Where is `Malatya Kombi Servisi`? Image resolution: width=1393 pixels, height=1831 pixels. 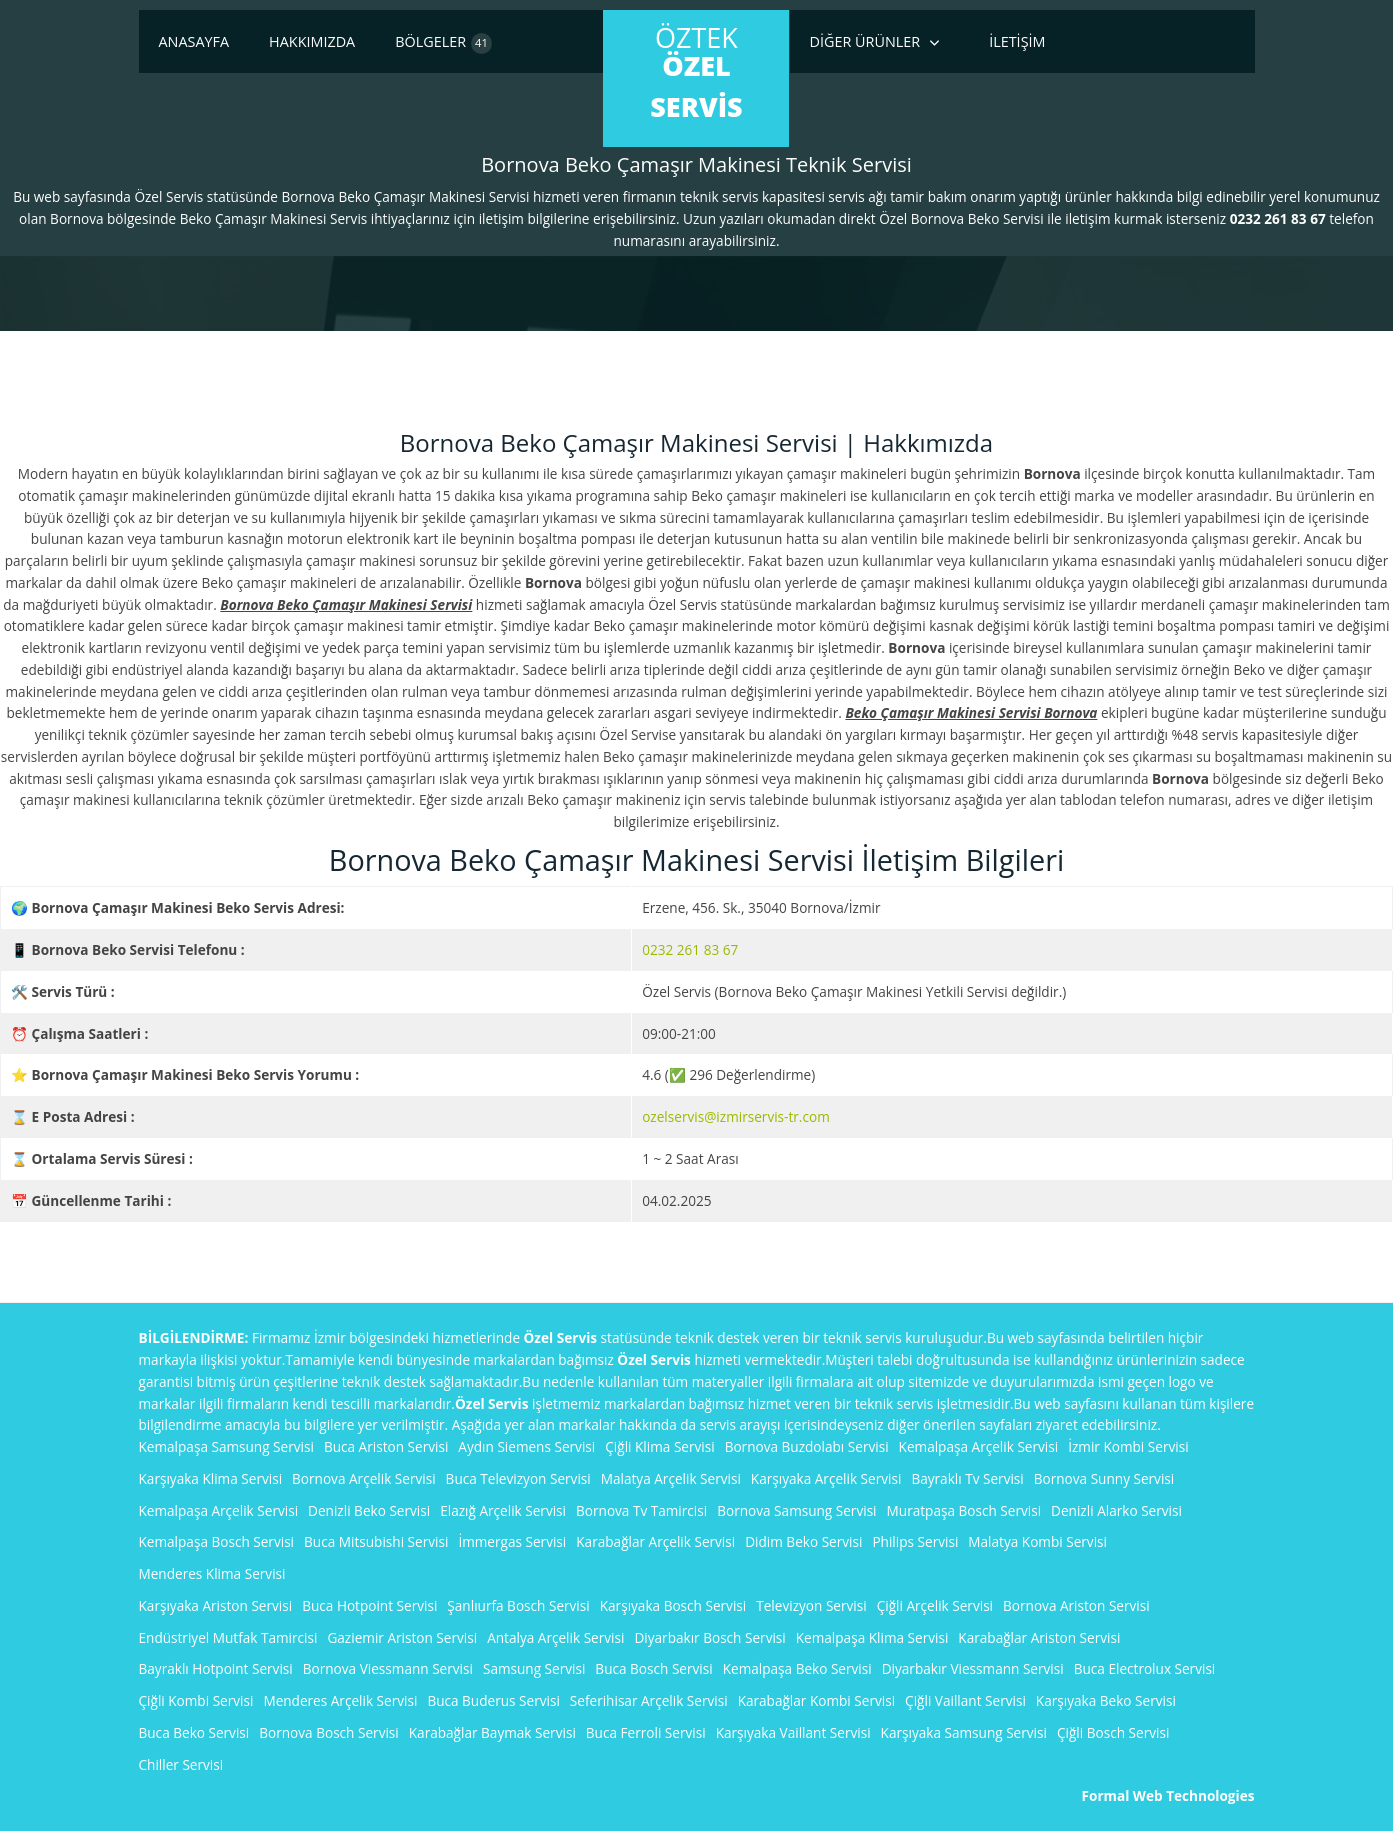 Malatya Kombi Servisi is located at coordinates (1037, 1541).